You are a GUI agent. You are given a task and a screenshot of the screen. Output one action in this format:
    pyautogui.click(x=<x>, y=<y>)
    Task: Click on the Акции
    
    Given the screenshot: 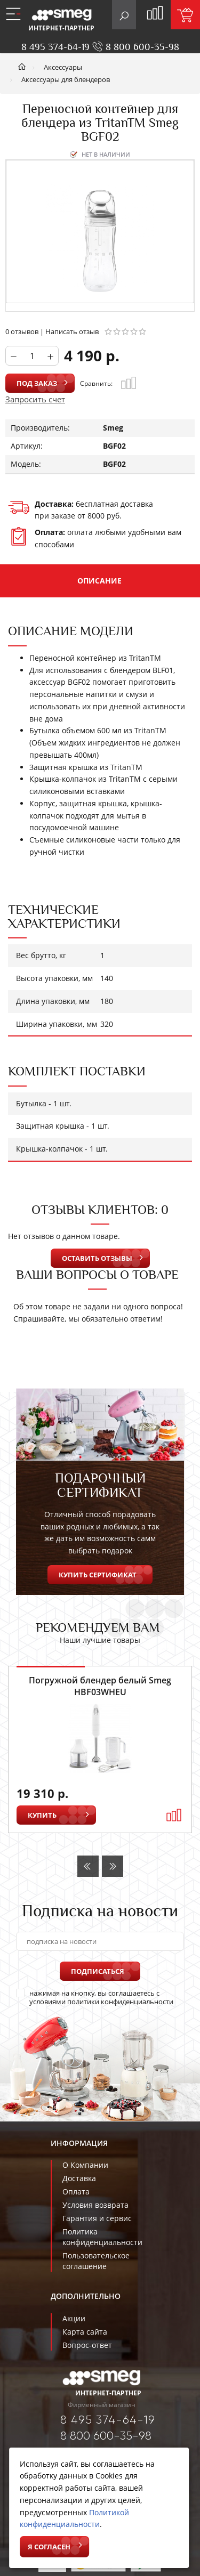 What is the action you would take?
    pyautogui.click(x=73, y=2318)
    